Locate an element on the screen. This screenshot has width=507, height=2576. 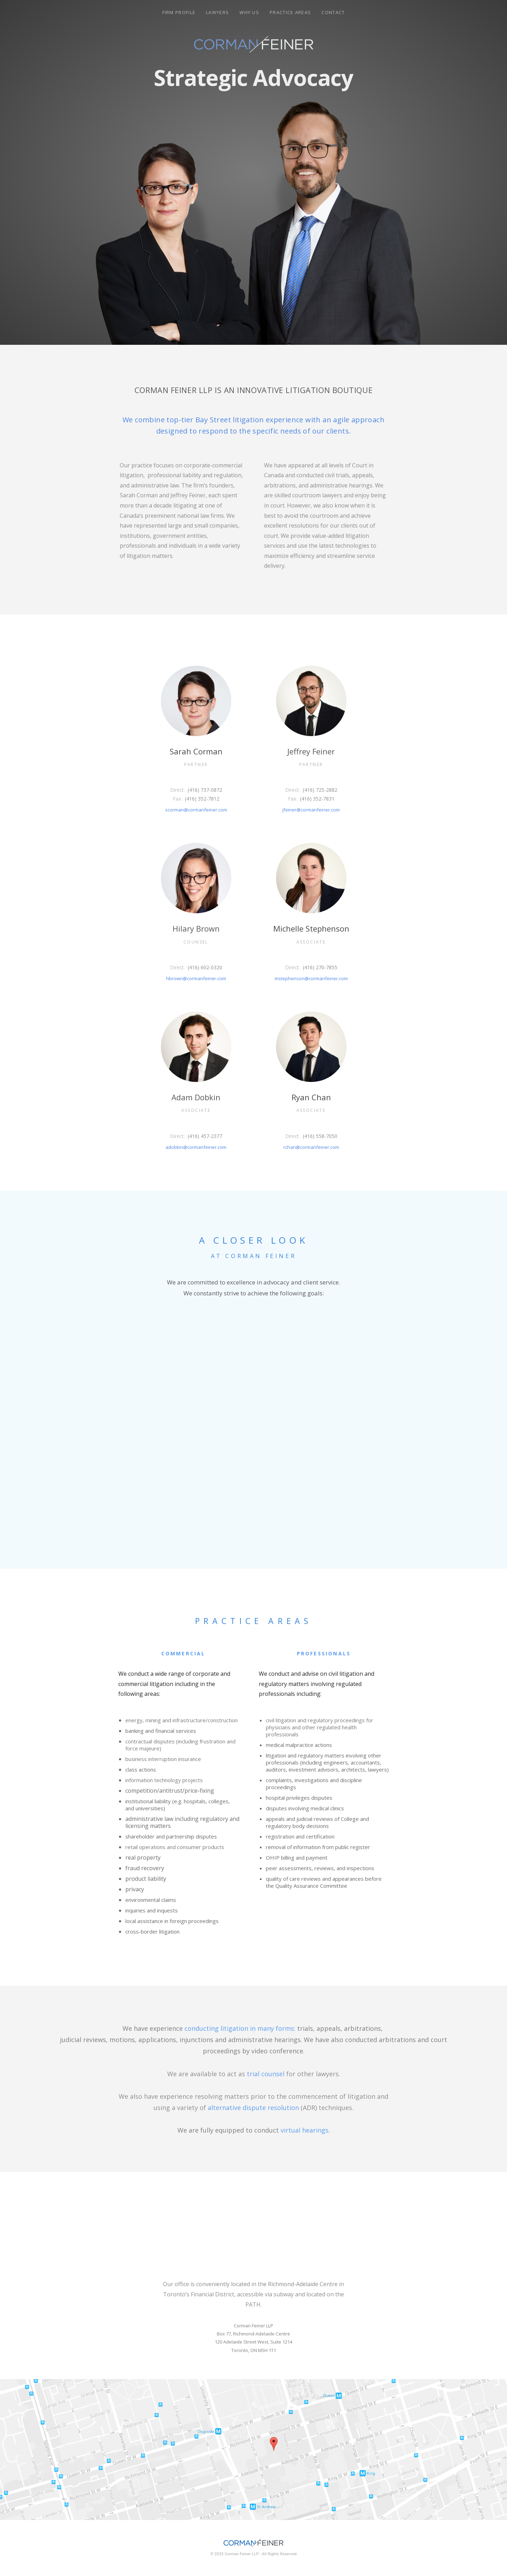
Lawyers is located at coordinates (217, 12).